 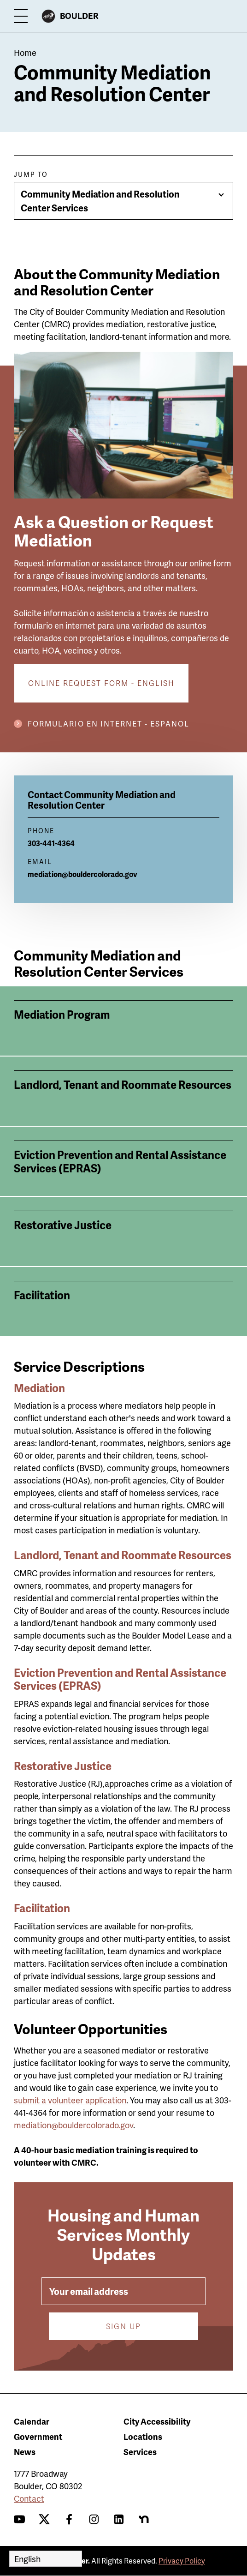 What do you see at coordinates (101, 683) in the screenshot?
I see `Online request form - English` at bounding box center [101, 683].